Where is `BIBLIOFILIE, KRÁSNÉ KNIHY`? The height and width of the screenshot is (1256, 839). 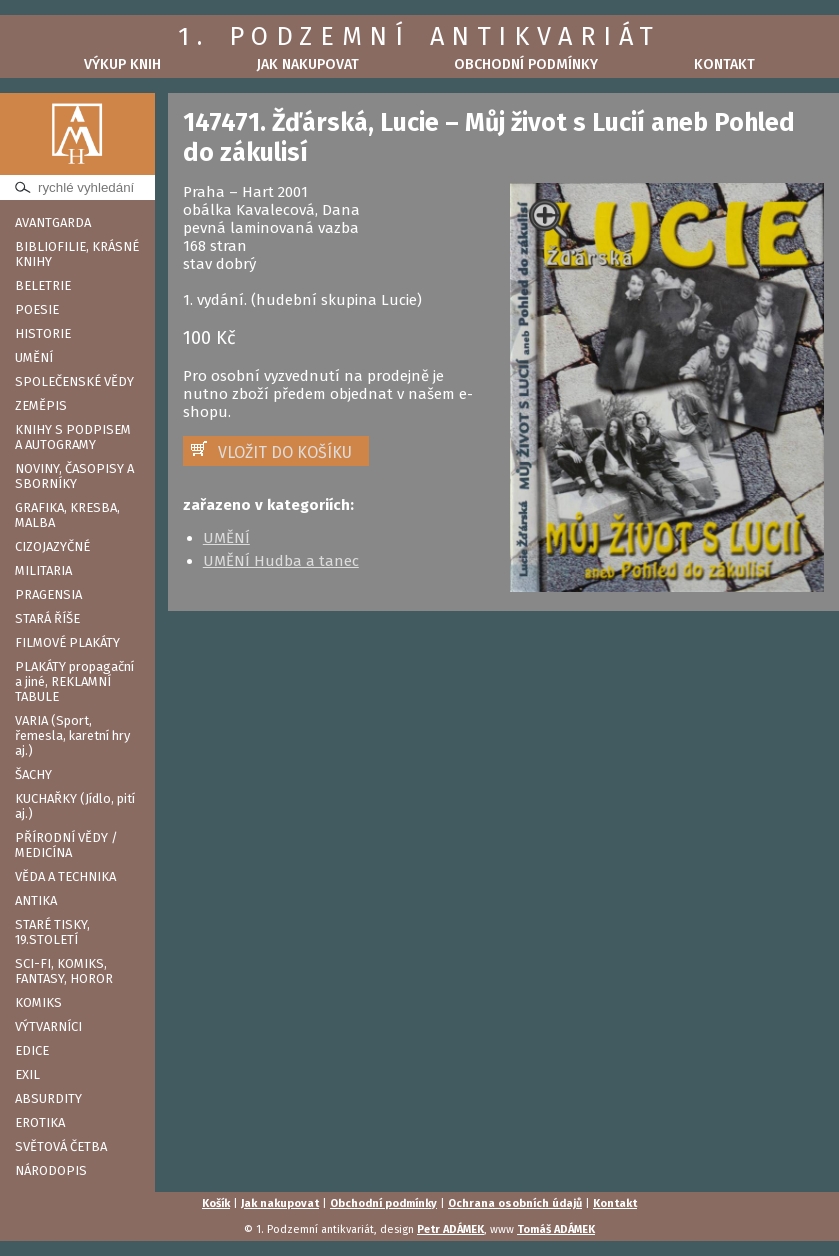
BIBLIOFILIE, KRÁSNÉ KNIHY is located at coordinates (77, 254).